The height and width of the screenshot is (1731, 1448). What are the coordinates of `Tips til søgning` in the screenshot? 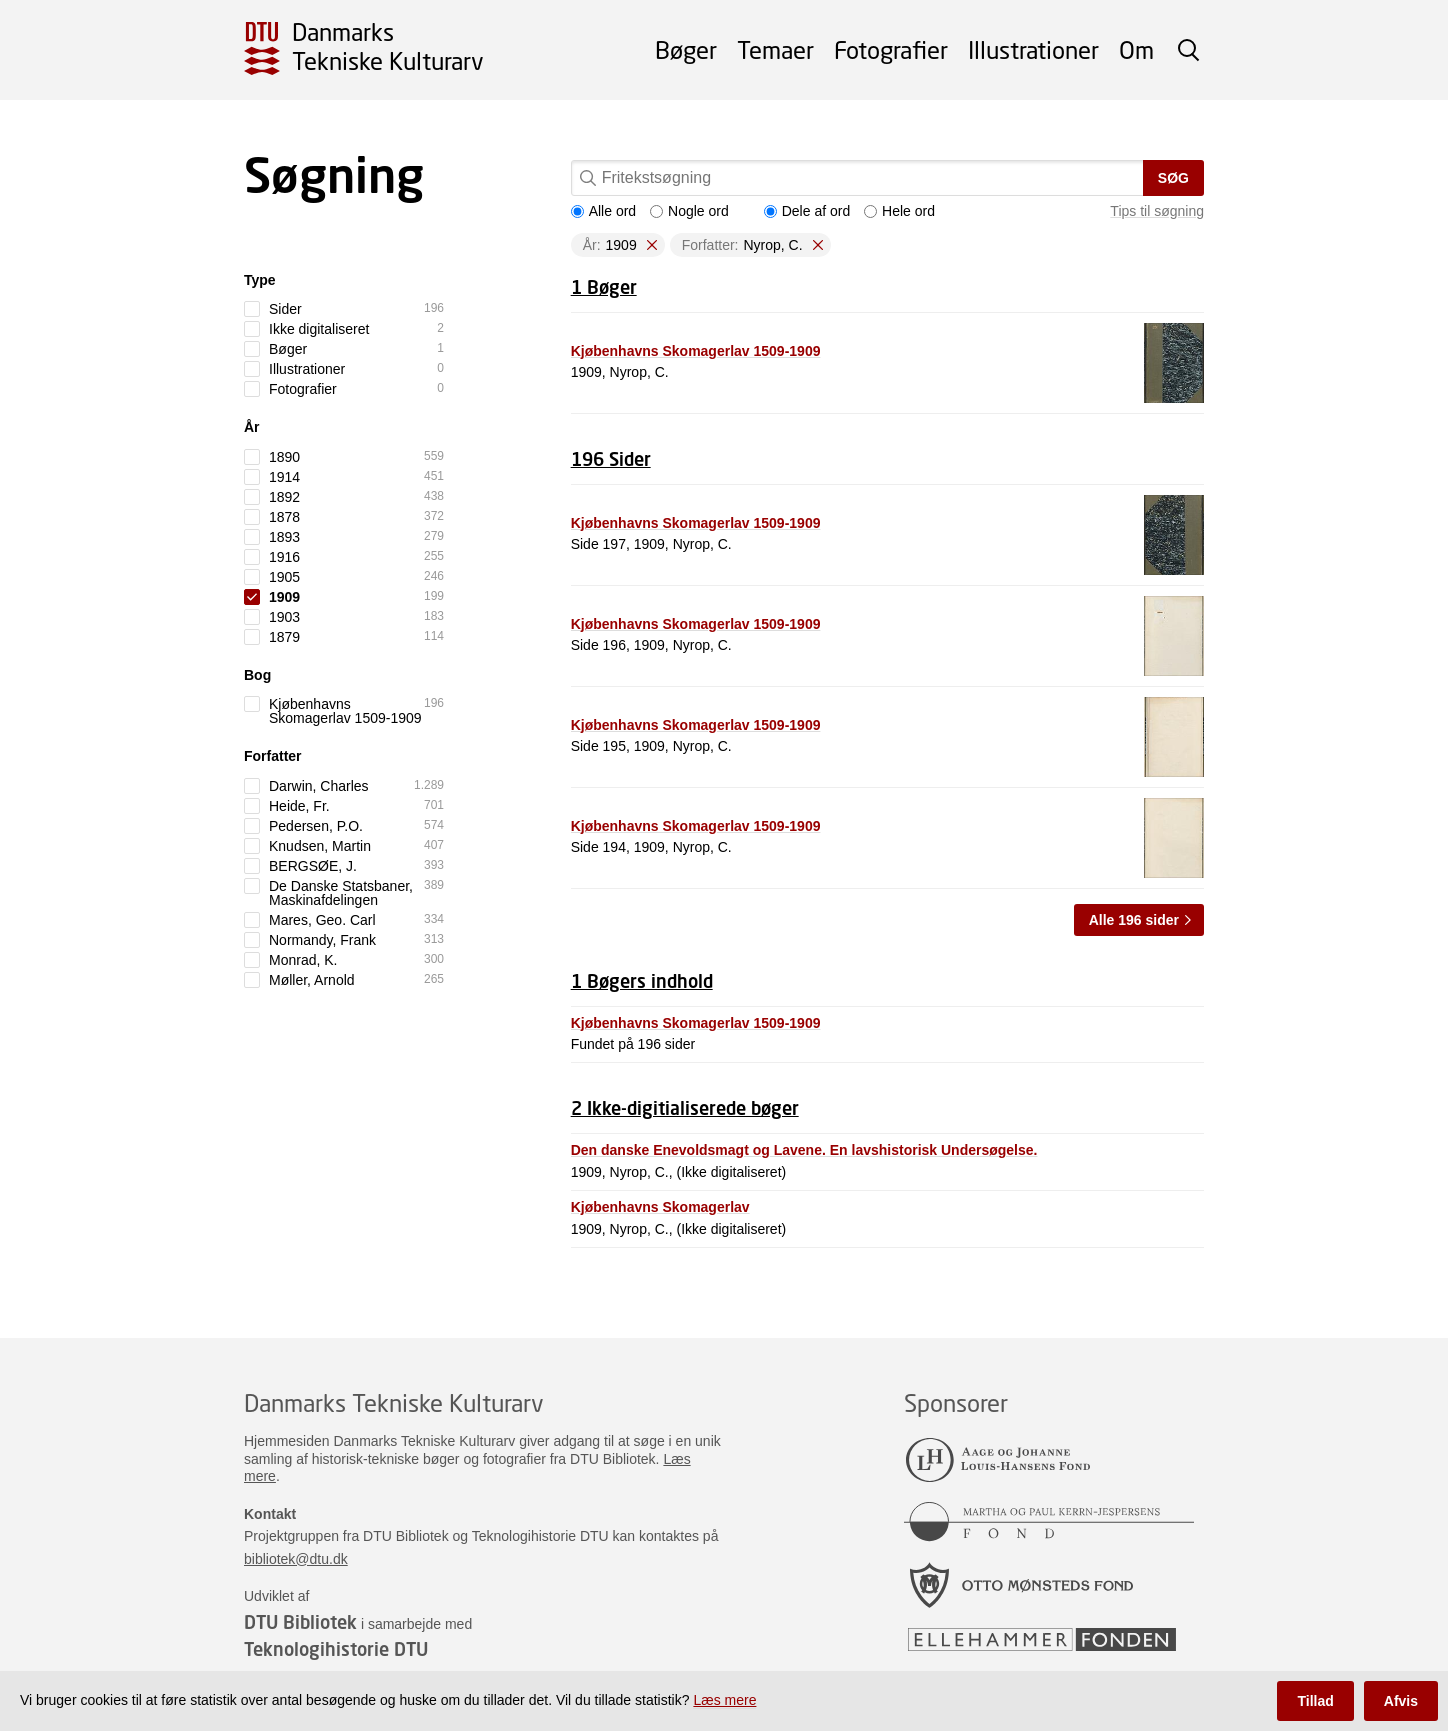 It's located at (1157, 211).